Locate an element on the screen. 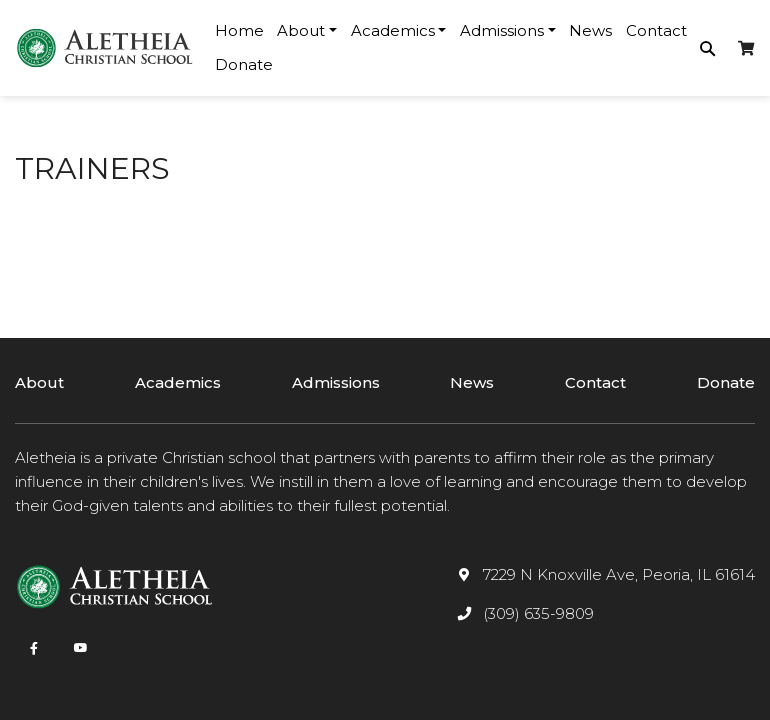 The height and width of the screenshot is (720, 770). [logotype] is located at coordinates (105, 48).